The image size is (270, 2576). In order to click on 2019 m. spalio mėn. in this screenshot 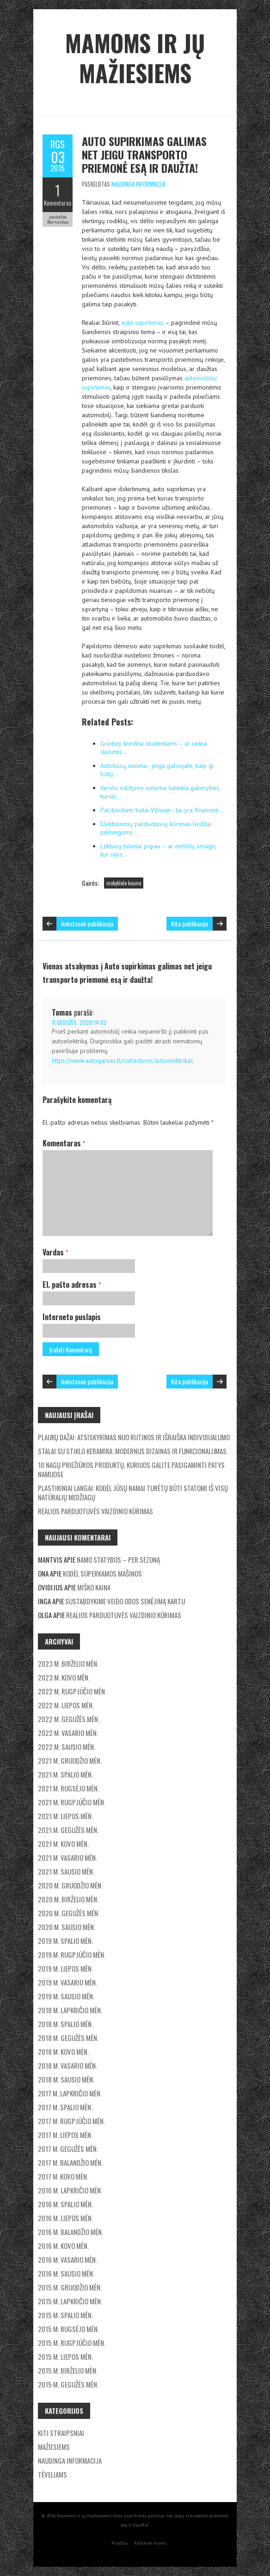, I will do `click(65, 1941)`.